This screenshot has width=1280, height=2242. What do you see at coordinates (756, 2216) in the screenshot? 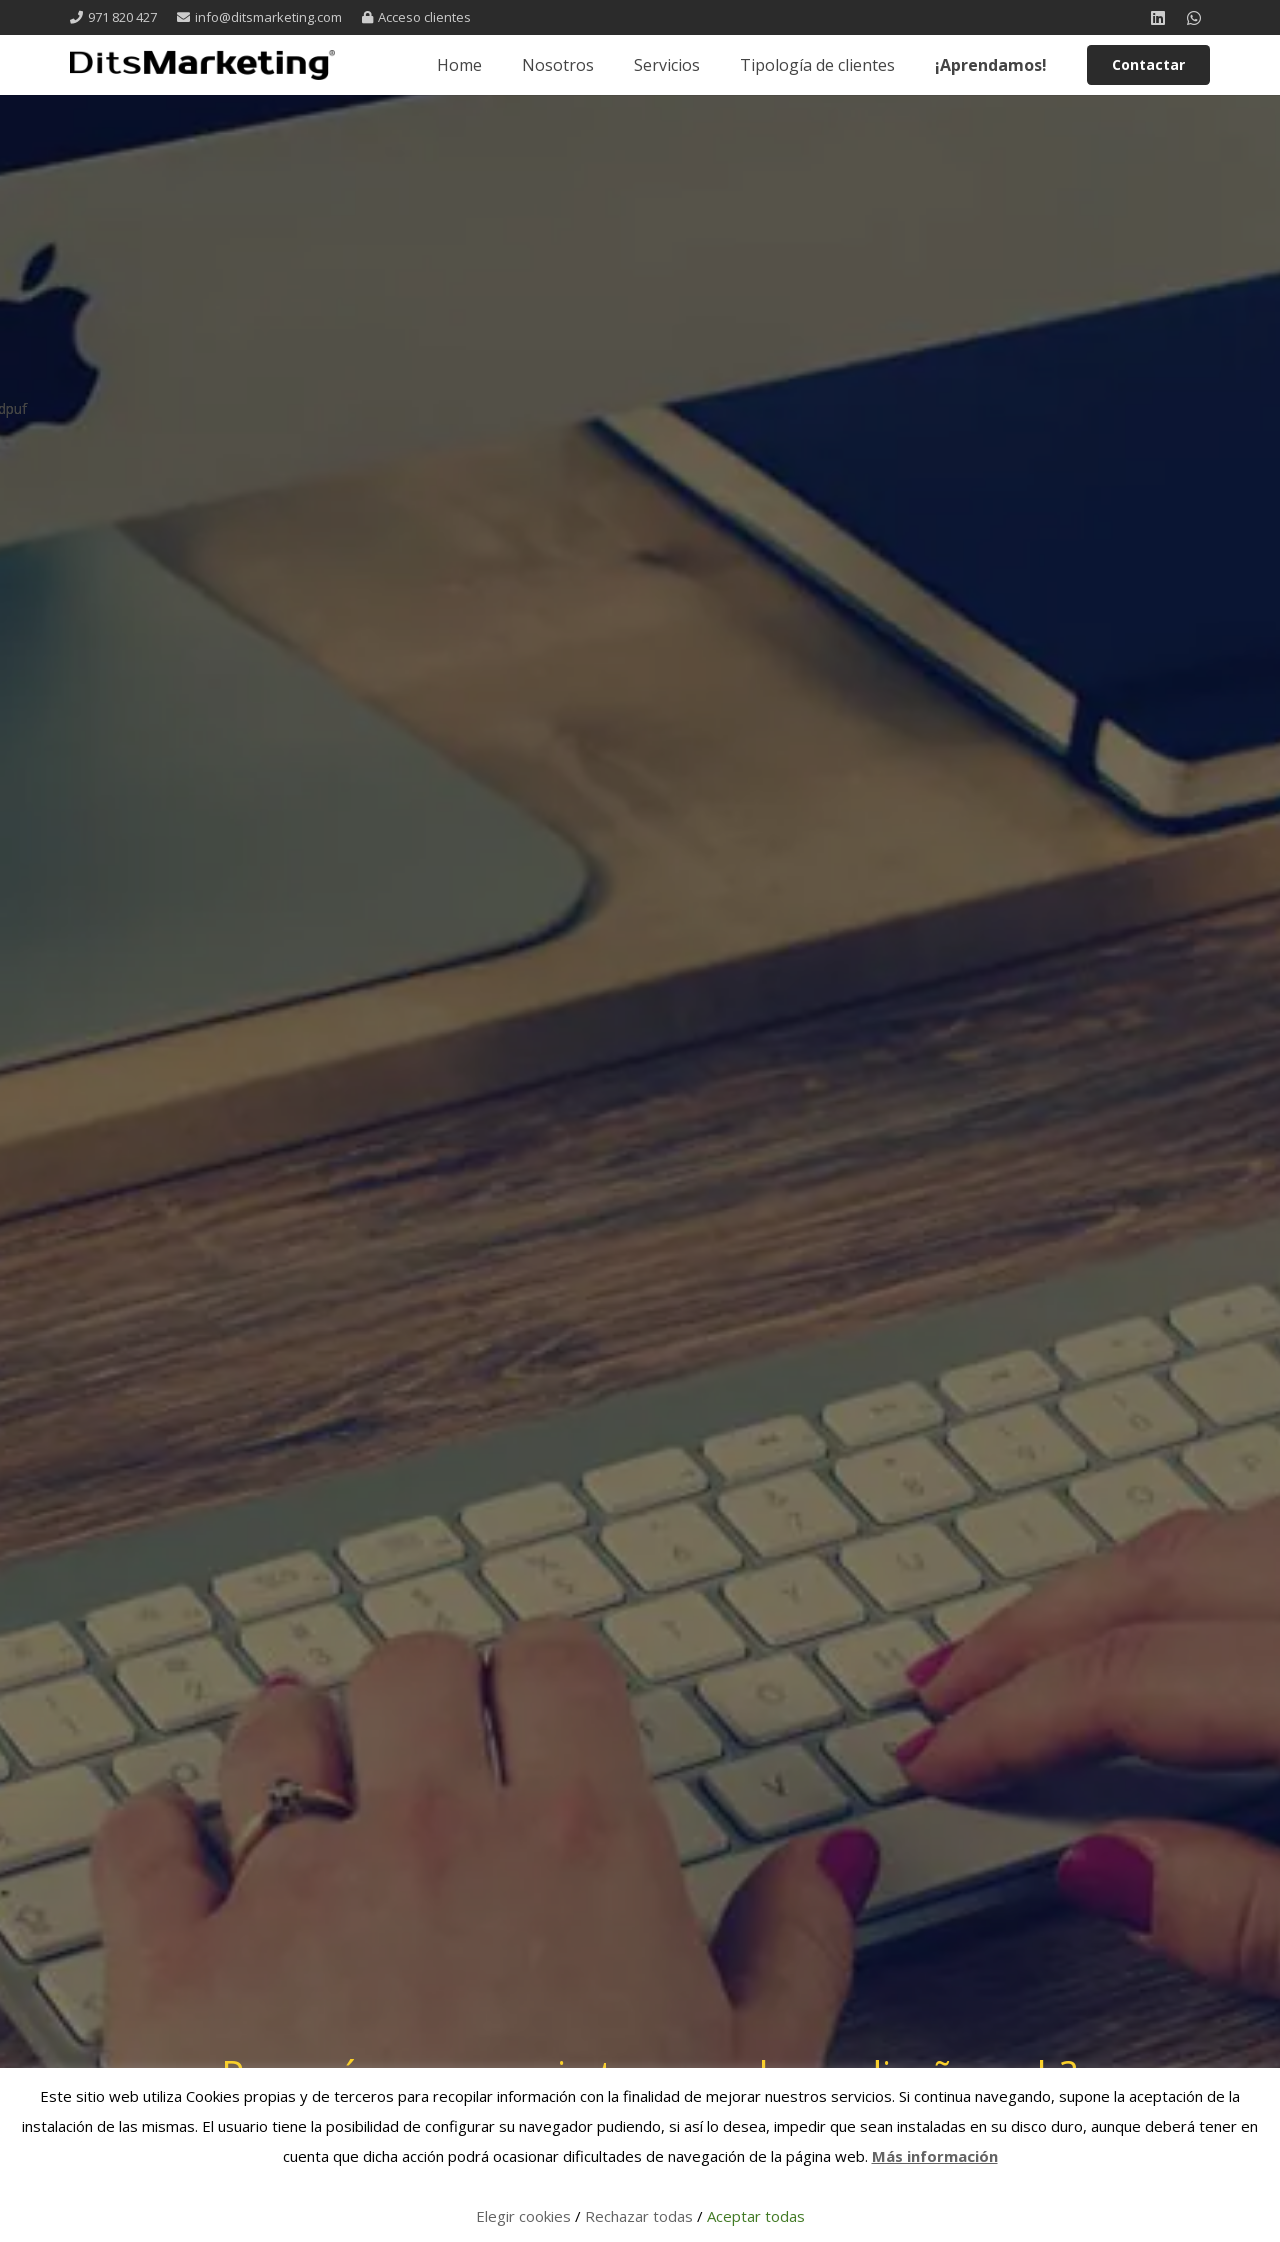
I see `Aceptar todas [button]` at bounding box center [756, 2216].